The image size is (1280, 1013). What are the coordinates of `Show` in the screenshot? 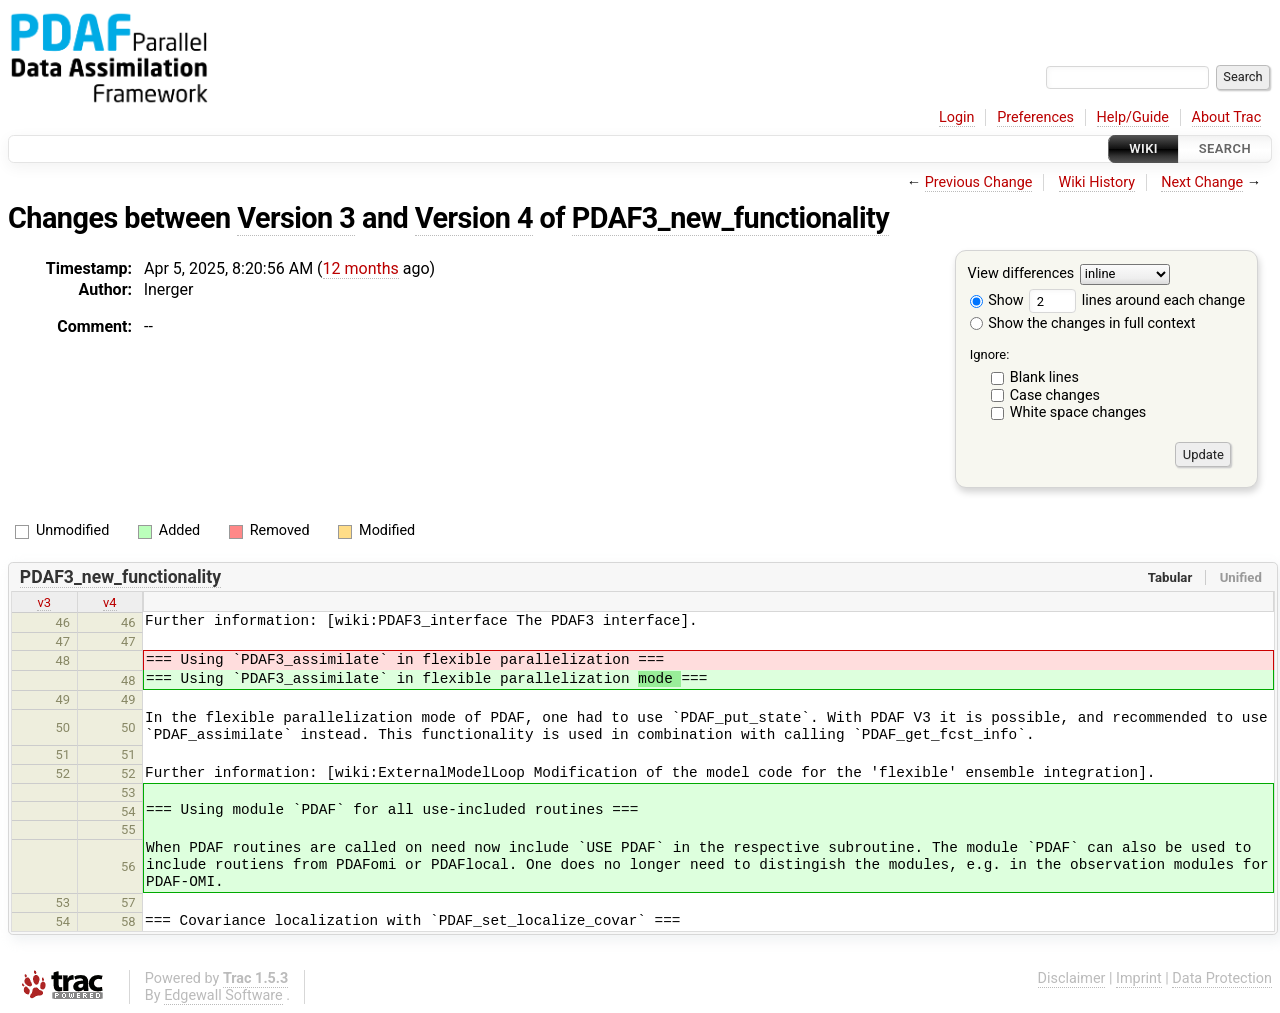 It's located at (997, 300).